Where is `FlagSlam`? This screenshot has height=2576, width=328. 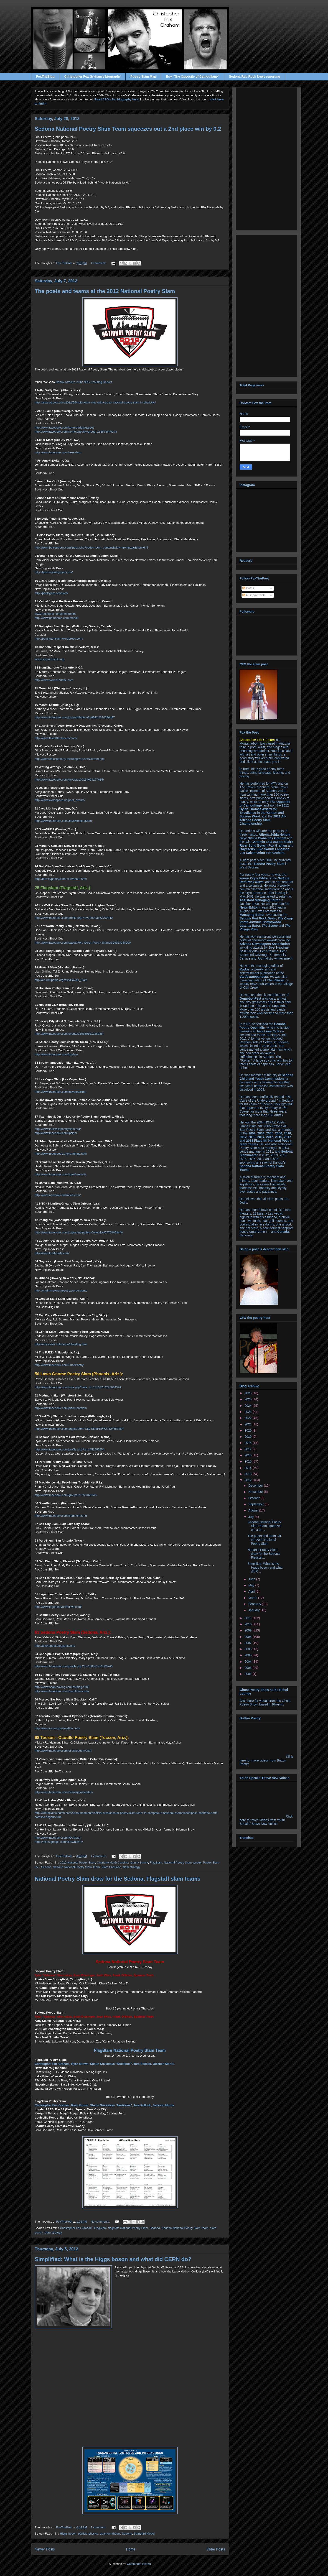
FlagSlam is located at coordinates (156, 1862).